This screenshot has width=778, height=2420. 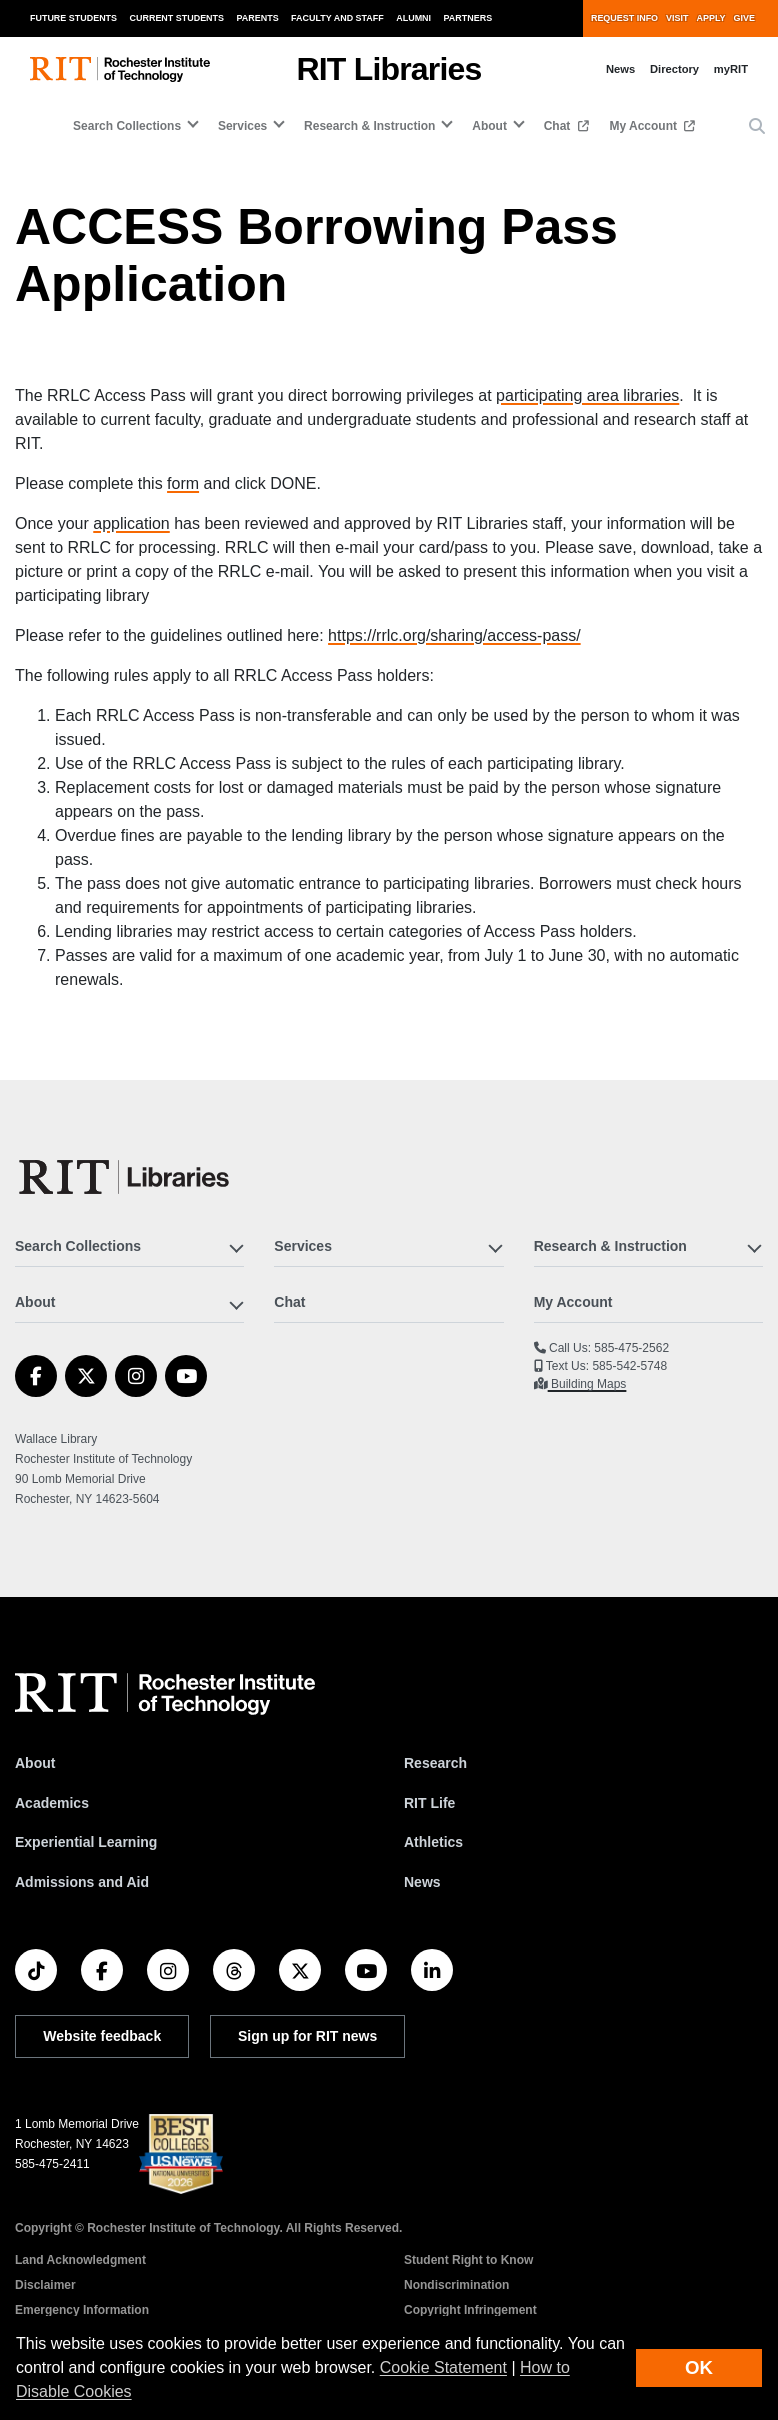 What do you see at coordinates (456, 2285) in the screenshot?
I see `Nondiscrimination` at bounding box center [456, 2285].